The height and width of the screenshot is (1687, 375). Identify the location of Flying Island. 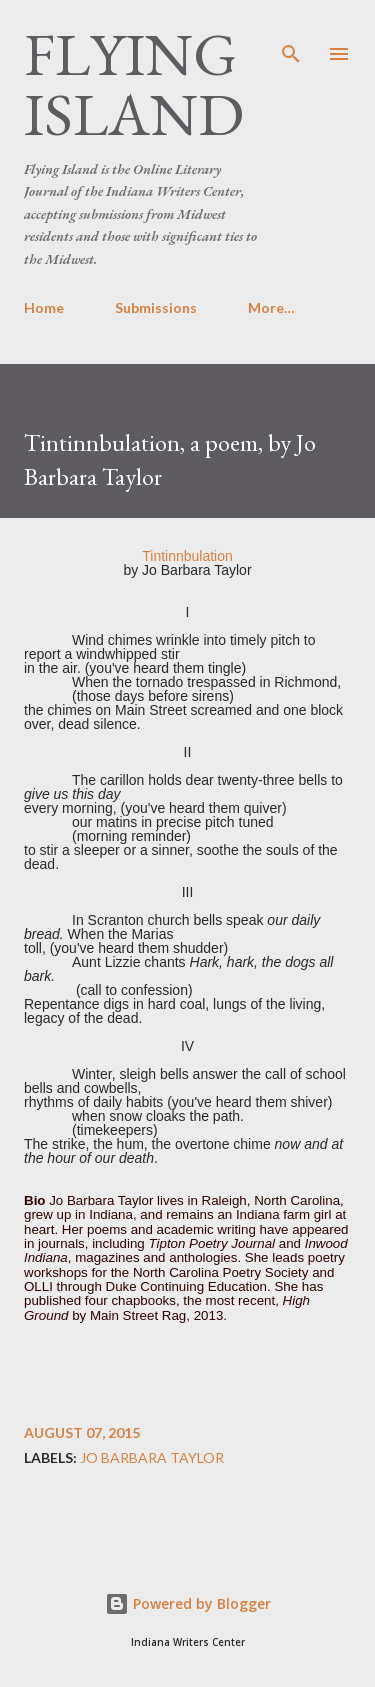
(134, 84).